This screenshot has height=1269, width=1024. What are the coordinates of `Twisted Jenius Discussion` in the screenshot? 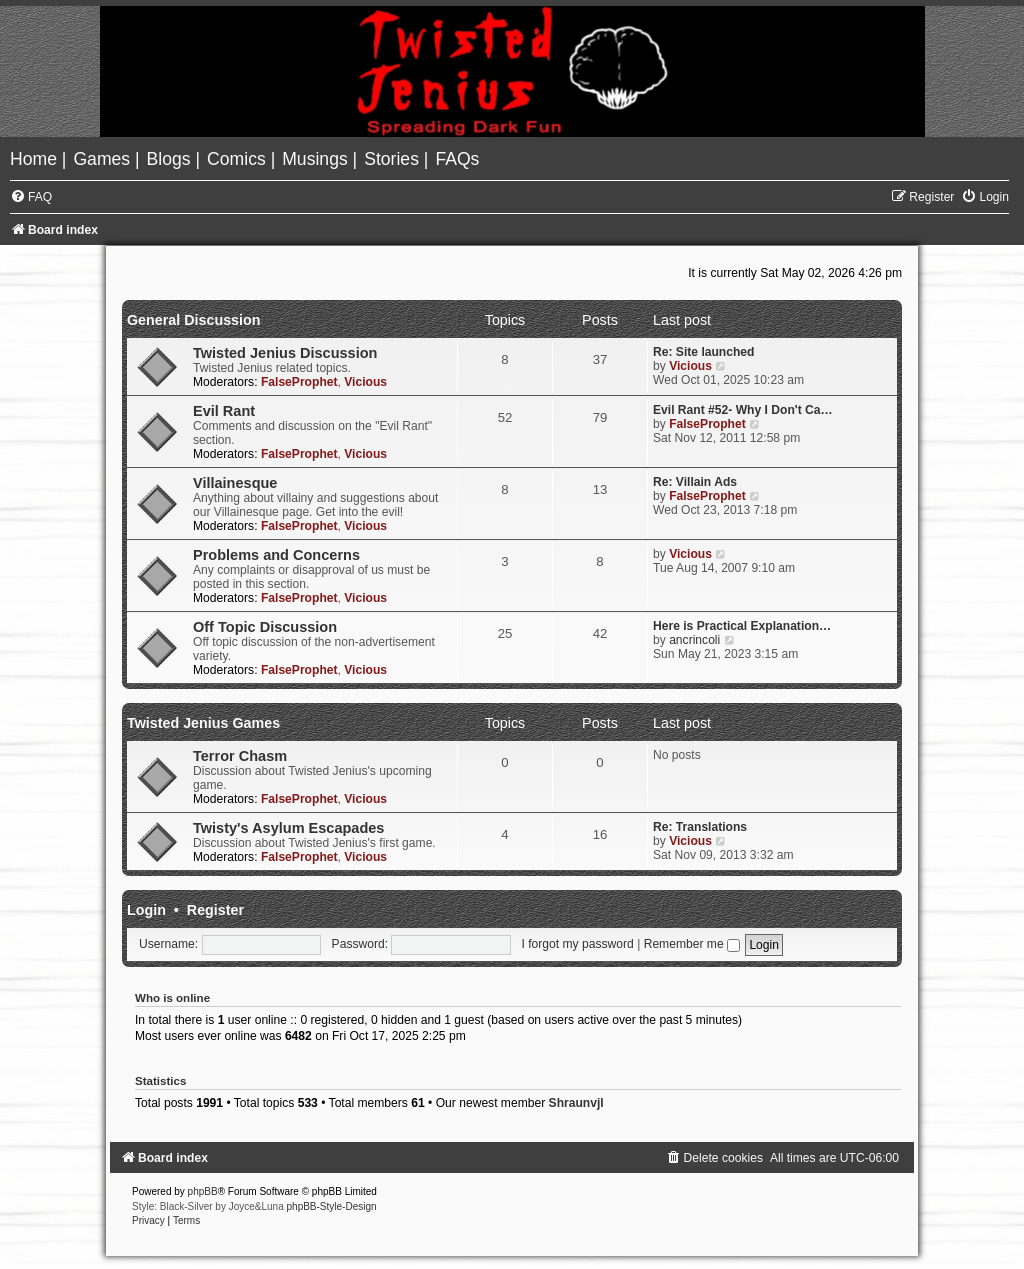 It's located at (285, 353).